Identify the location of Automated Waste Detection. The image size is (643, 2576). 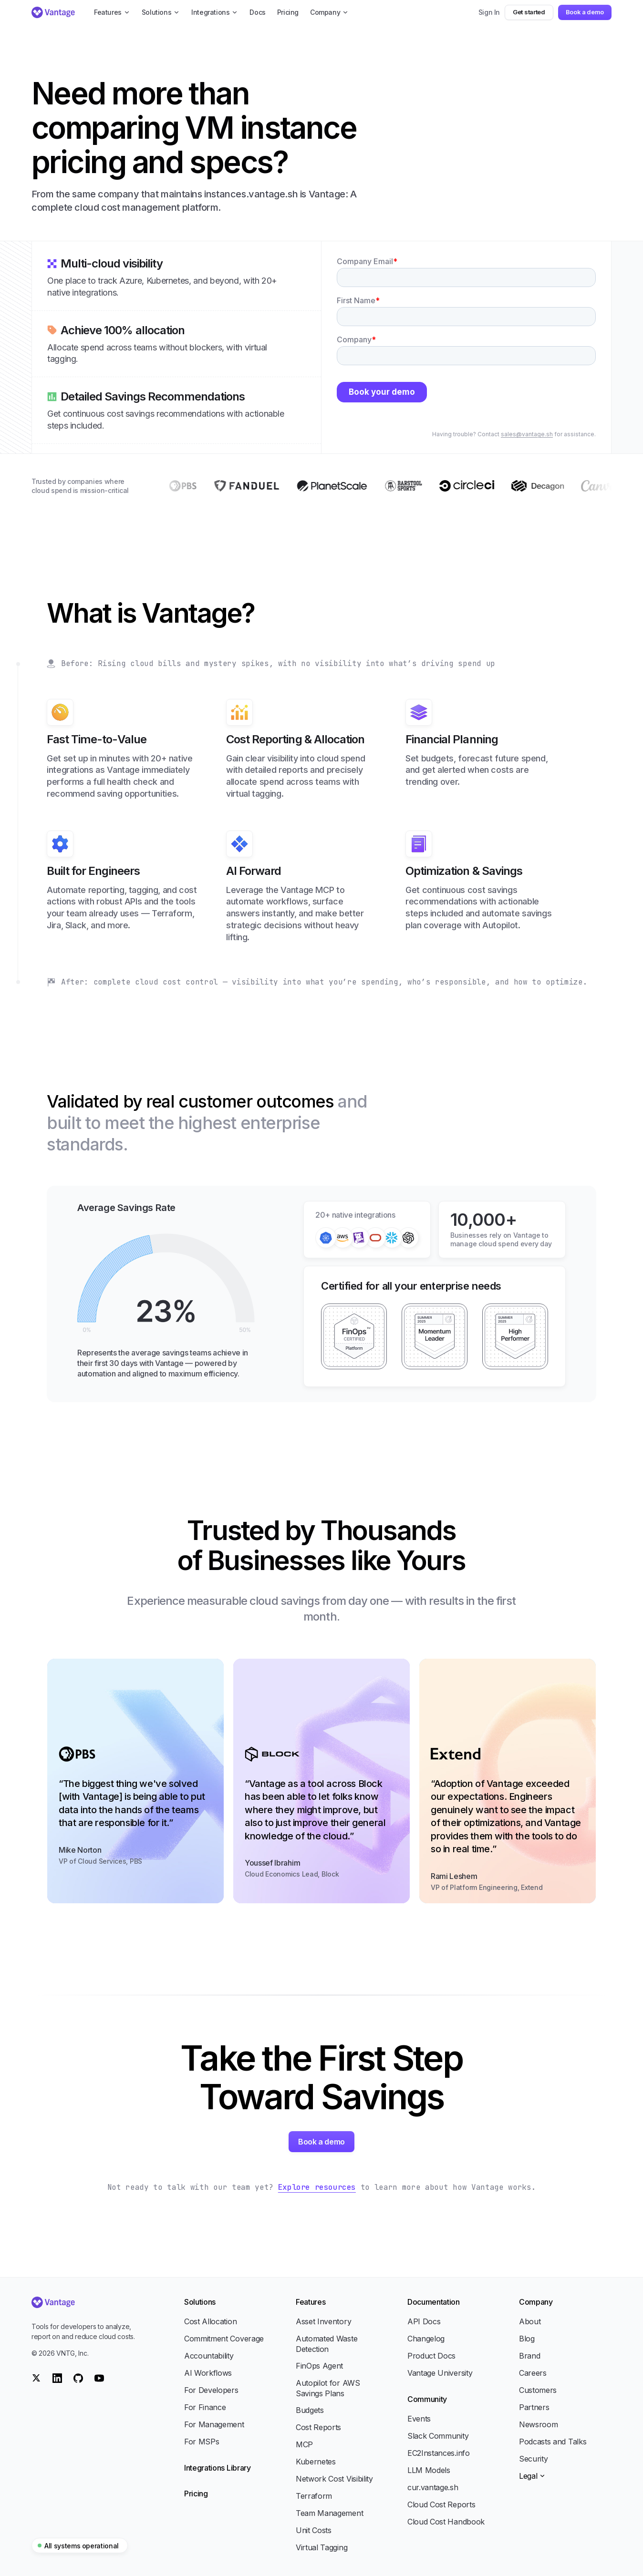
(326, 2344).